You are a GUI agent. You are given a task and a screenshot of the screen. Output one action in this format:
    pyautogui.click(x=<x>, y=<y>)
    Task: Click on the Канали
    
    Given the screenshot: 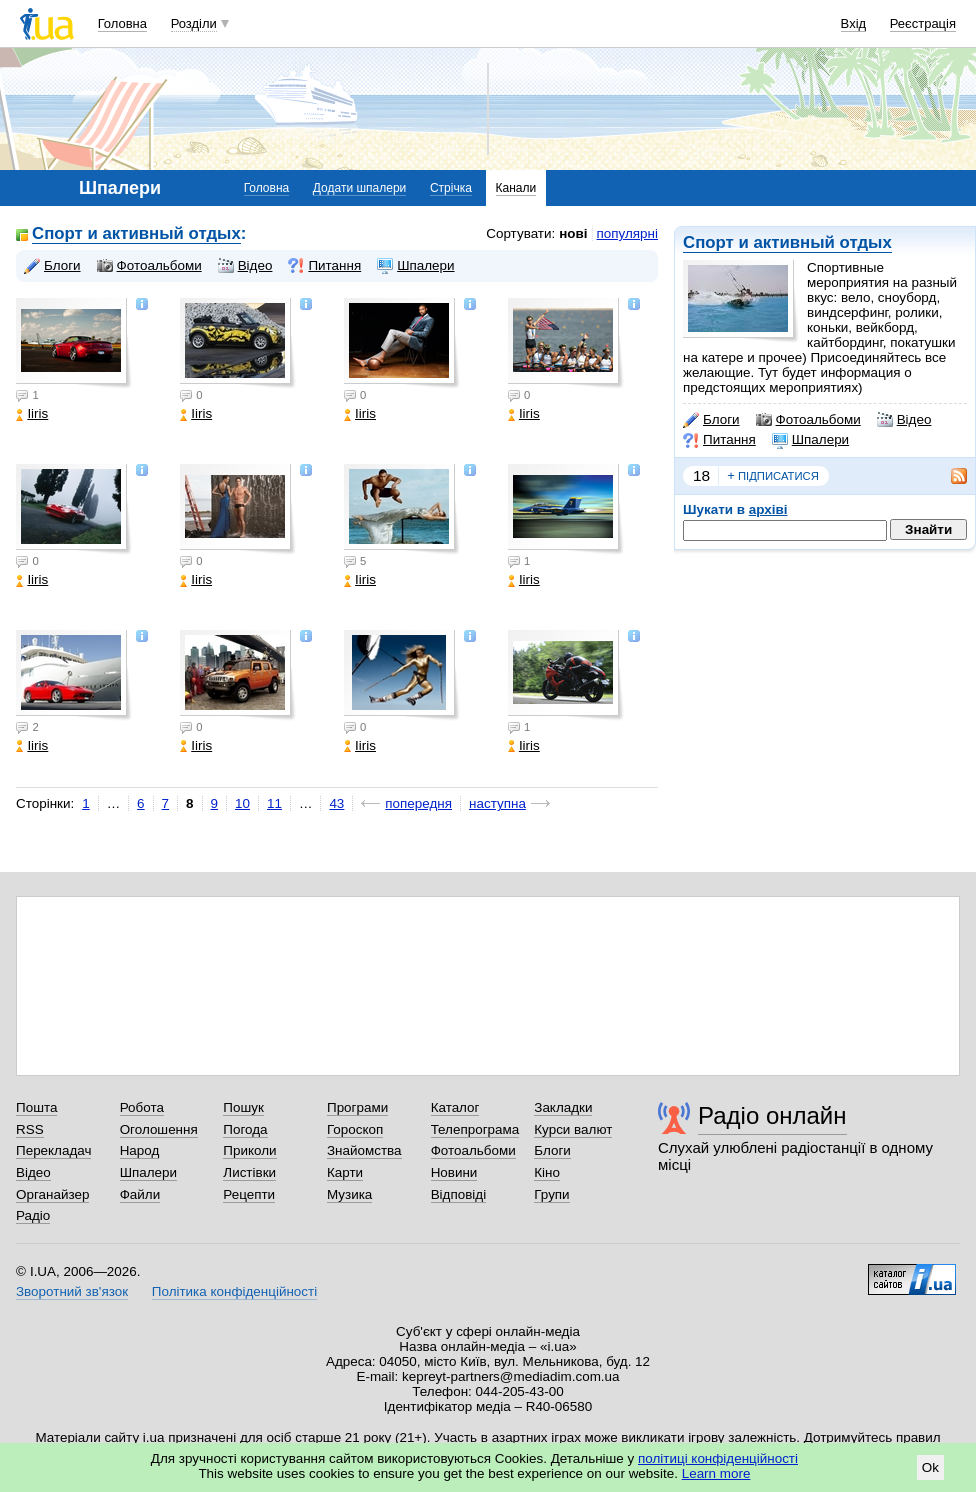 What is the action you would take?
    pyautogui.click(x=516, y=188)
    